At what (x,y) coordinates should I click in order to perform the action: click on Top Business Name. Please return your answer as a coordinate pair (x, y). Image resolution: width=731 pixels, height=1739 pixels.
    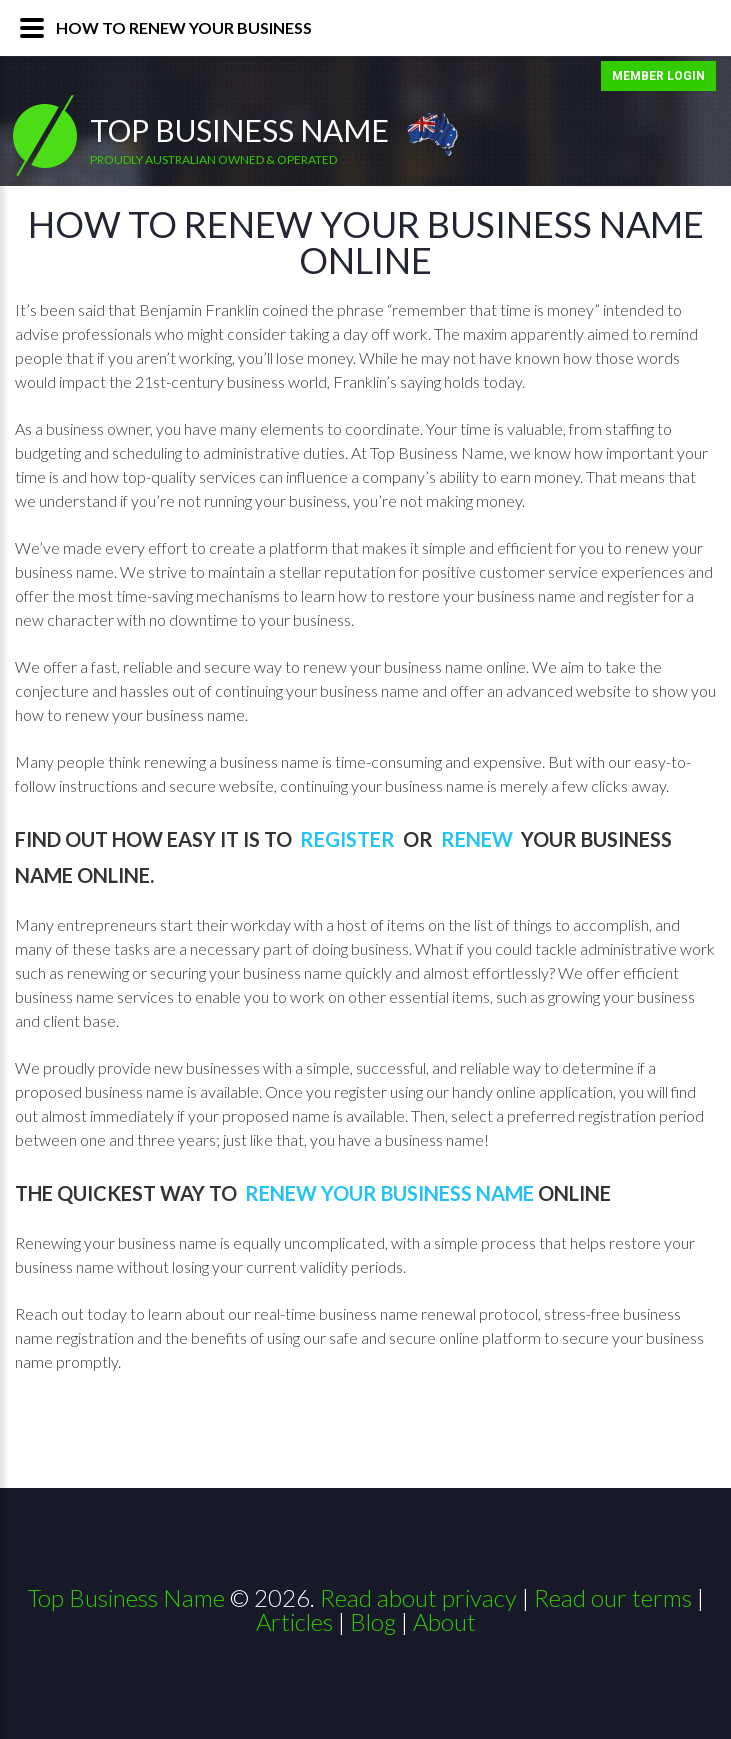
    Looking at the image, I should click on (239, 130).